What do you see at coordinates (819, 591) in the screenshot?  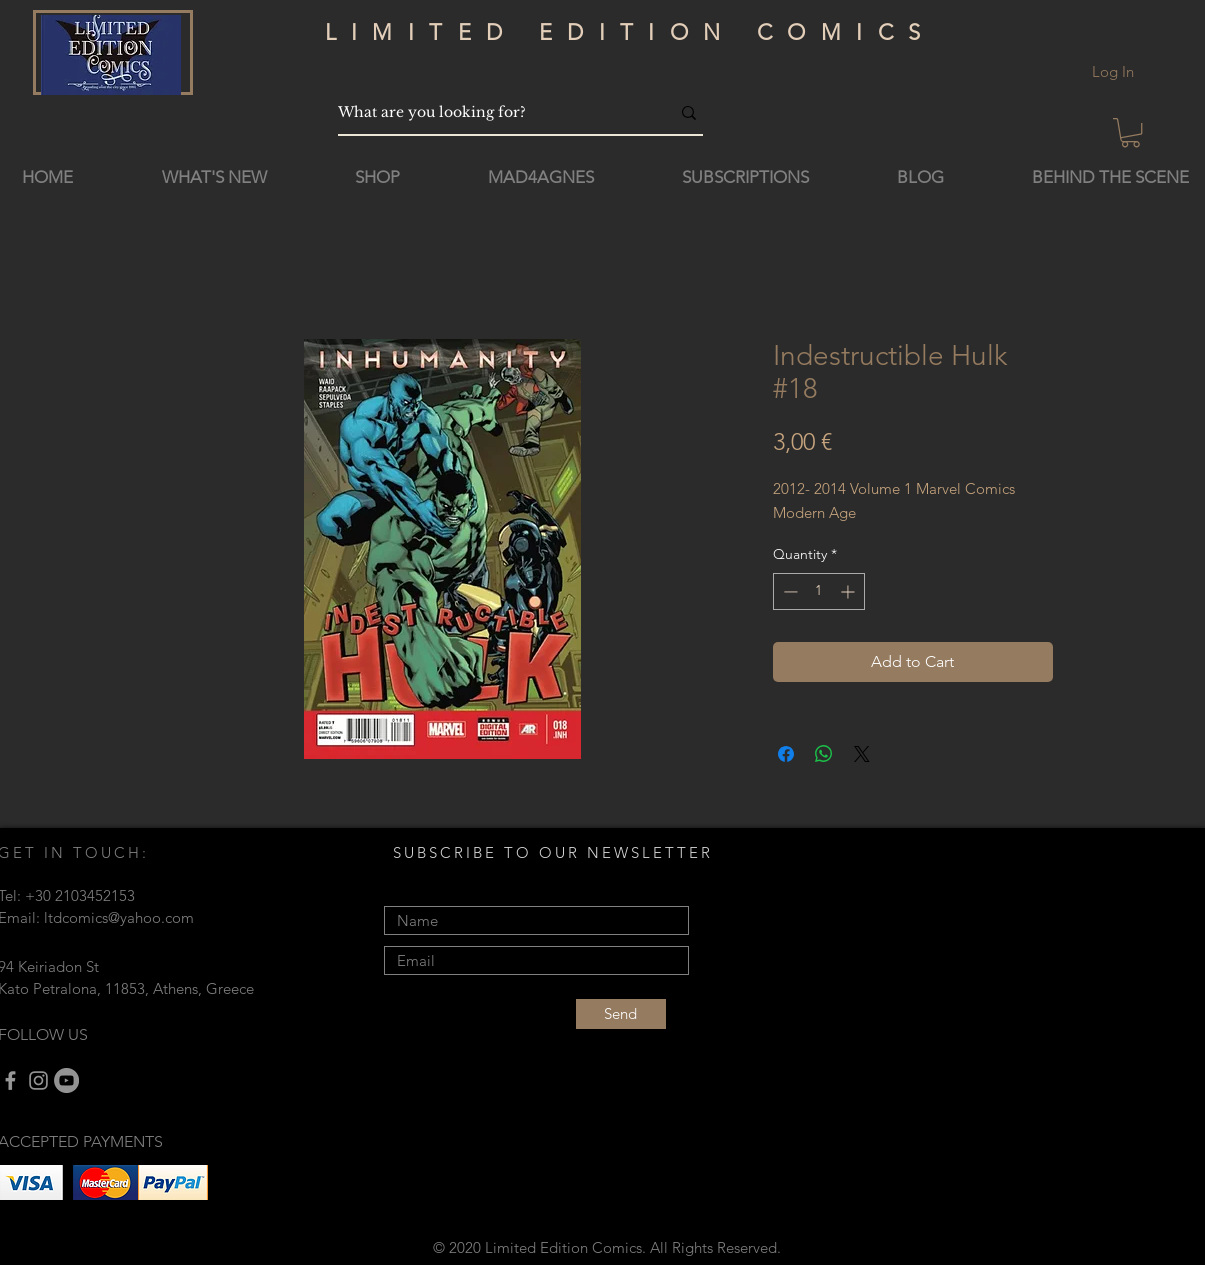 I see `[spinbutton]` at bounding box center [819, 591].